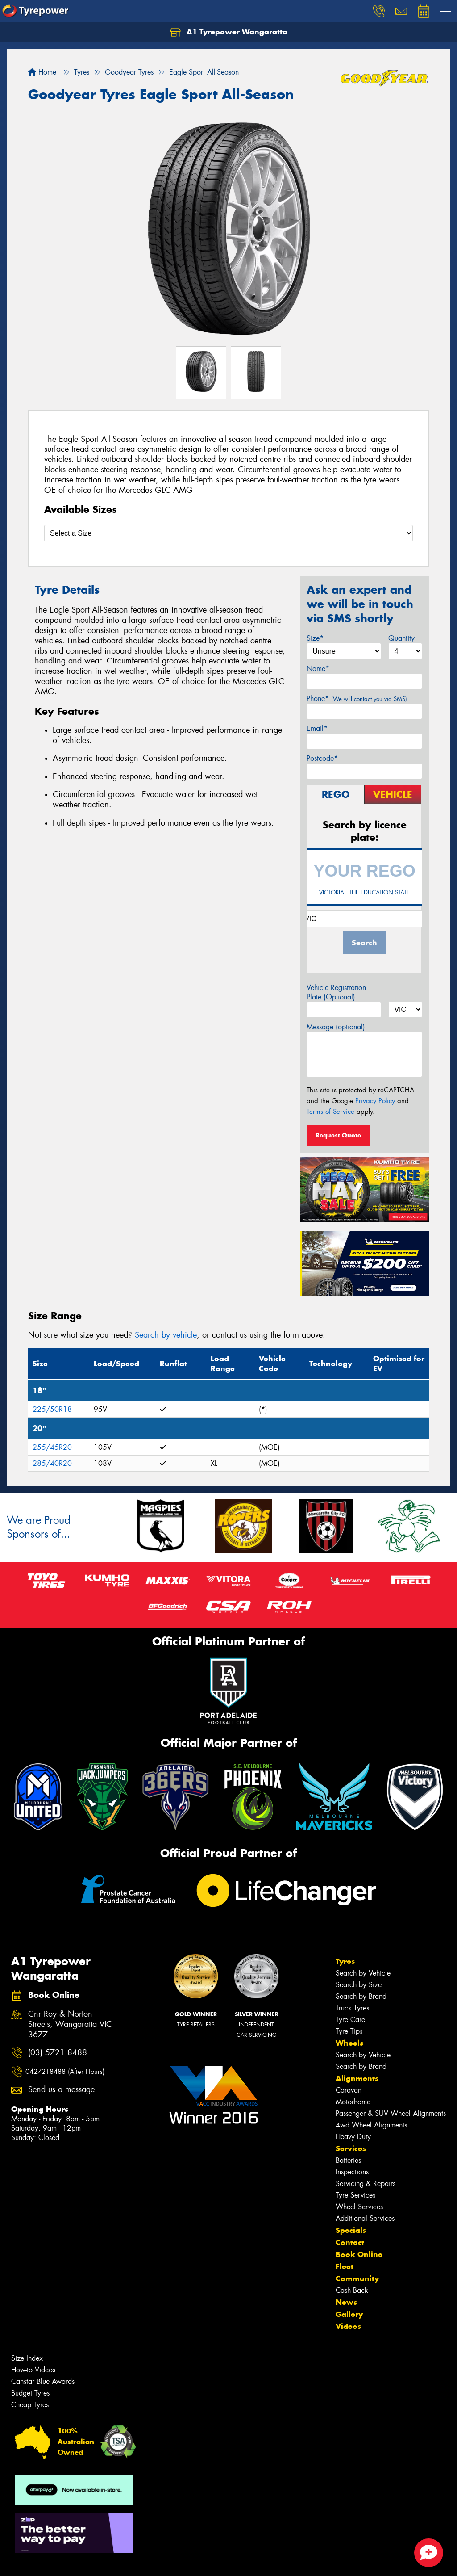  What do you see at coordinates (352, 2172) in the screenshot?
I see `Inspections` at bounding box center [352, 2172].